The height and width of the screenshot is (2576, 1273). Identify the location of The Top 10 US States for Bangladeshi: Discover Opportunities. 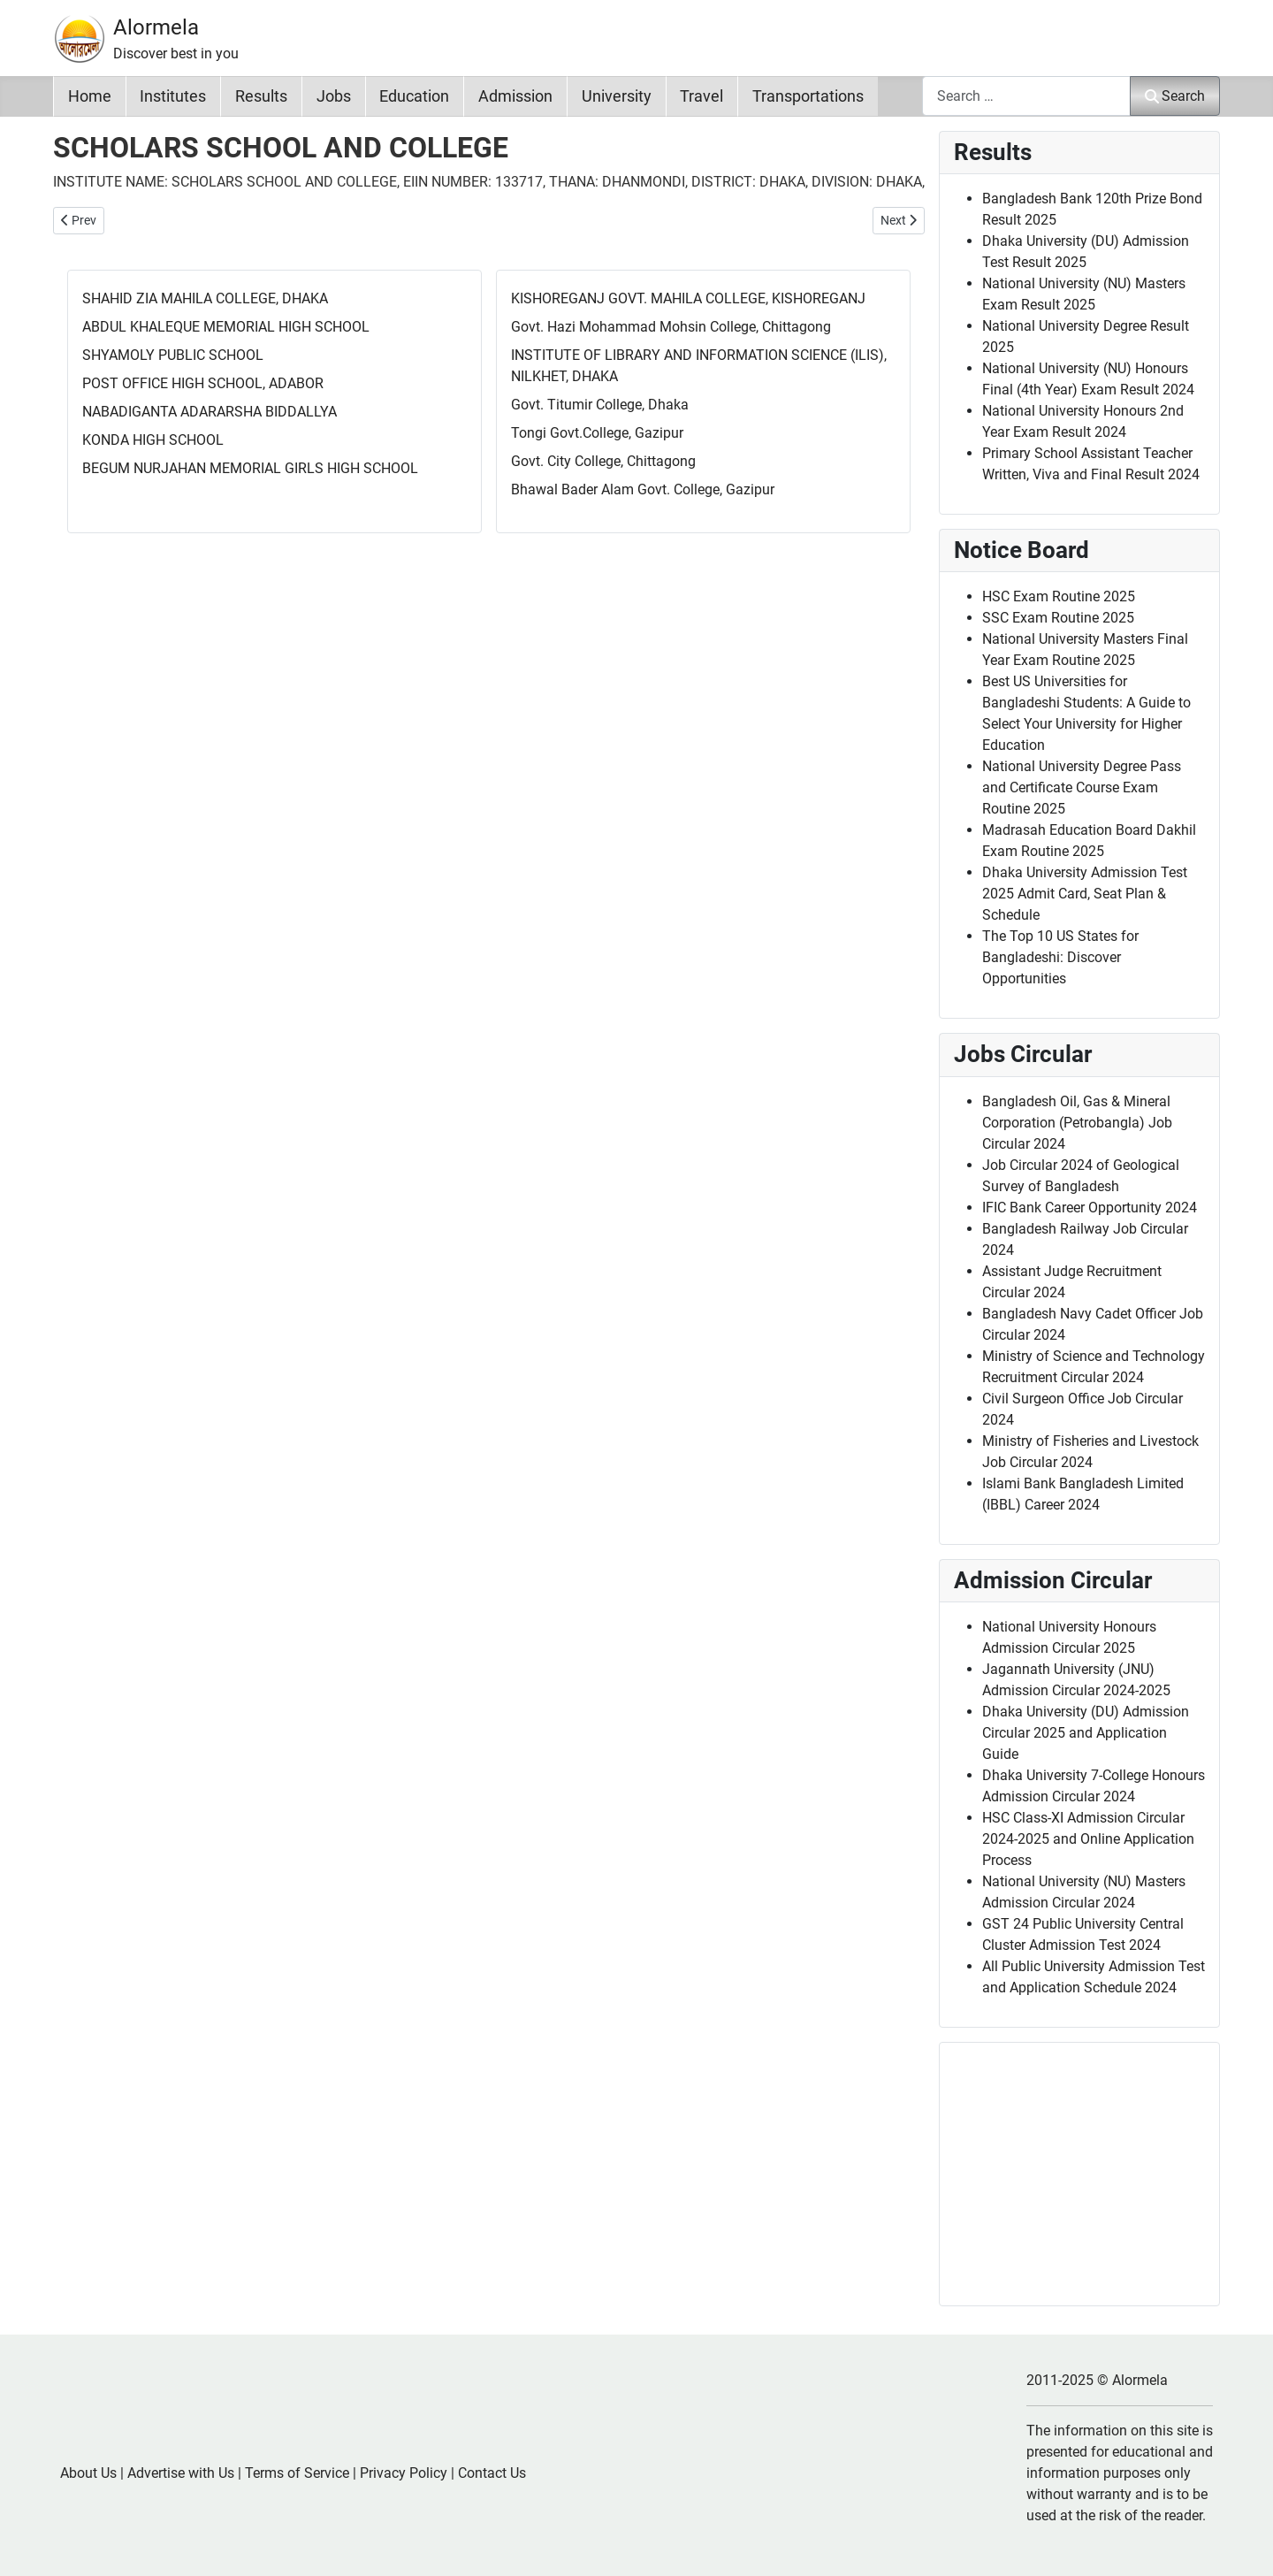
(1060, 957).